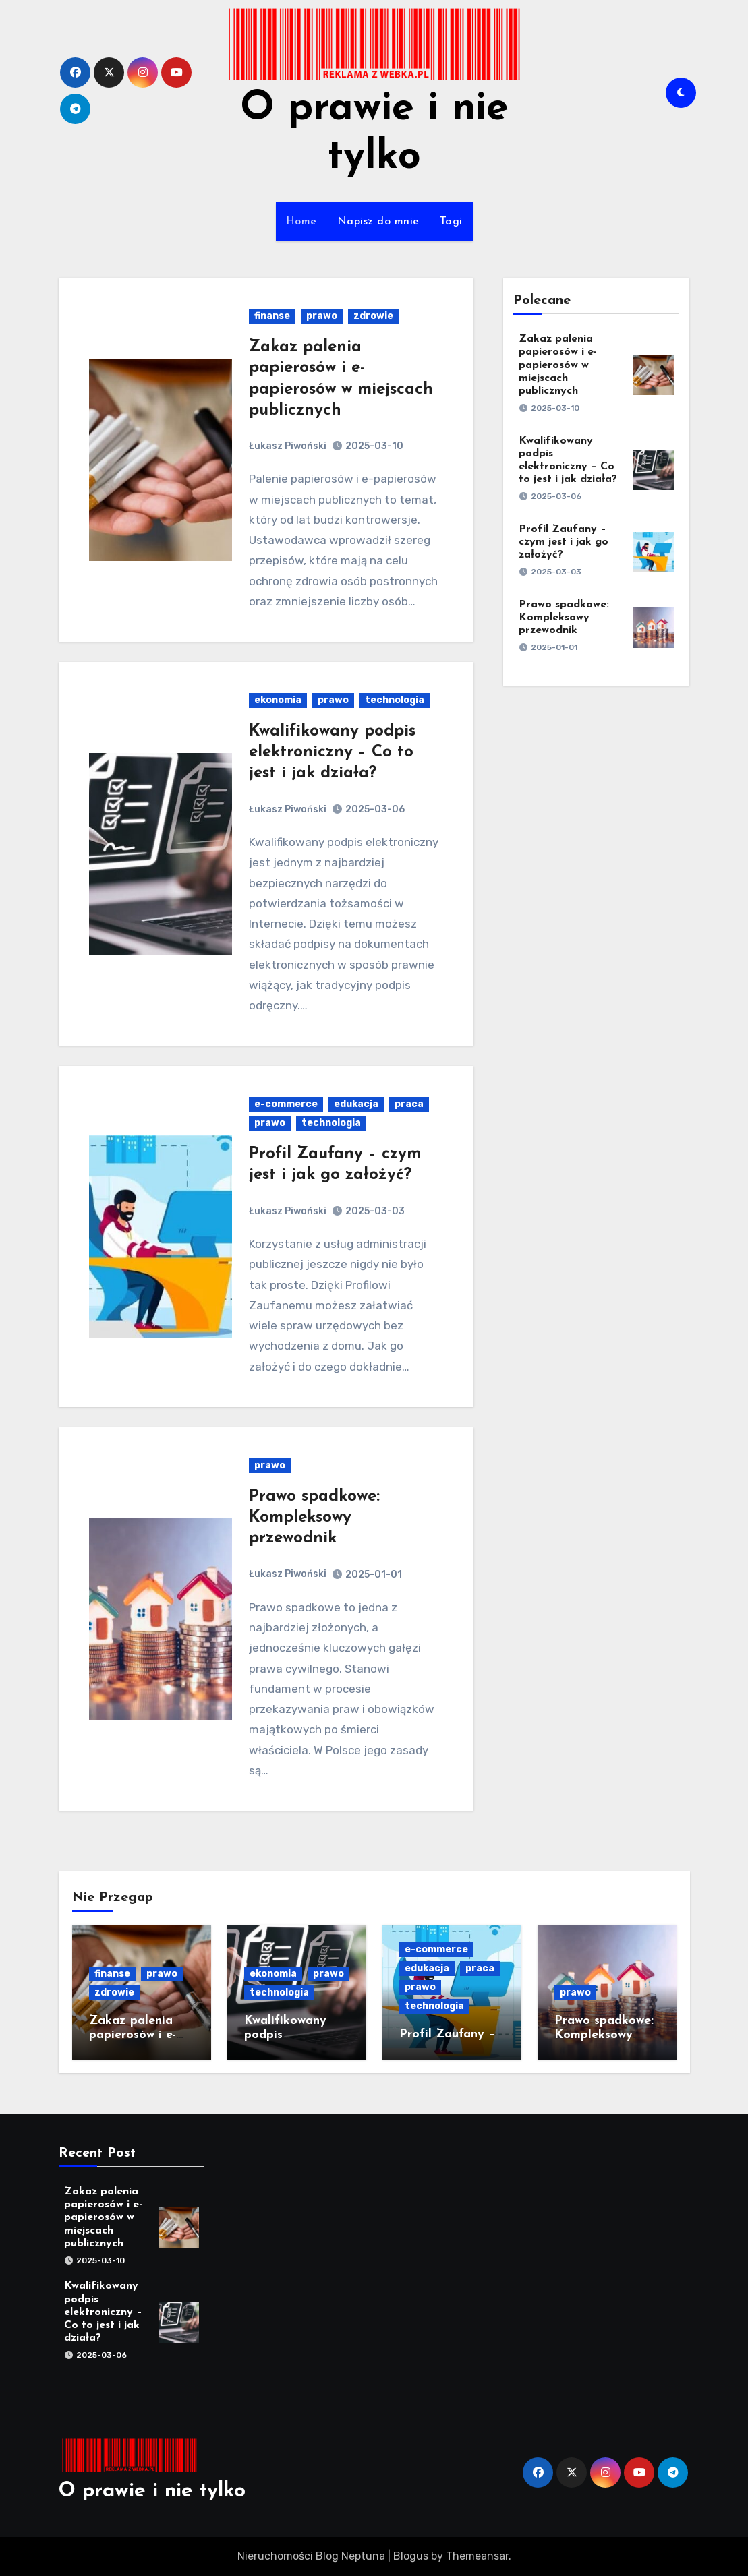 The height and width of the screenshot is (2576, 748). I want to click on Themeansar, so click(477, 2556).